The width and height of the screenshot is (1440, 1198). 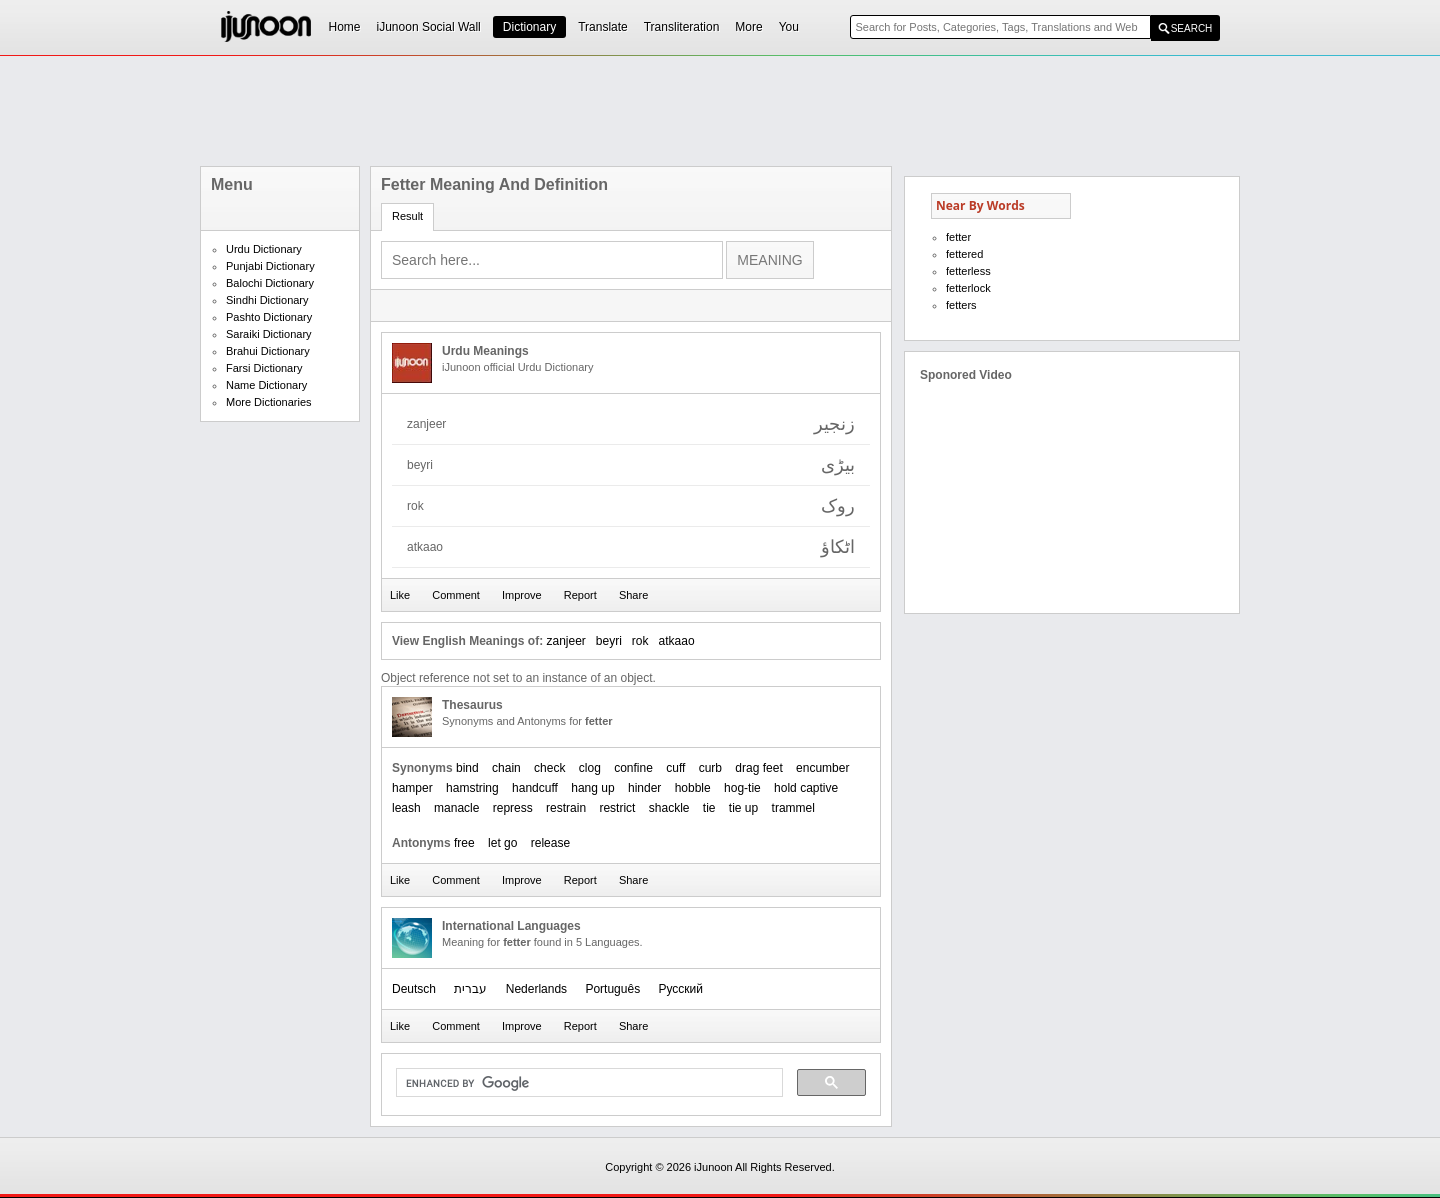 I want to click on Pashto Dictionary, so click(x=269, y=317).